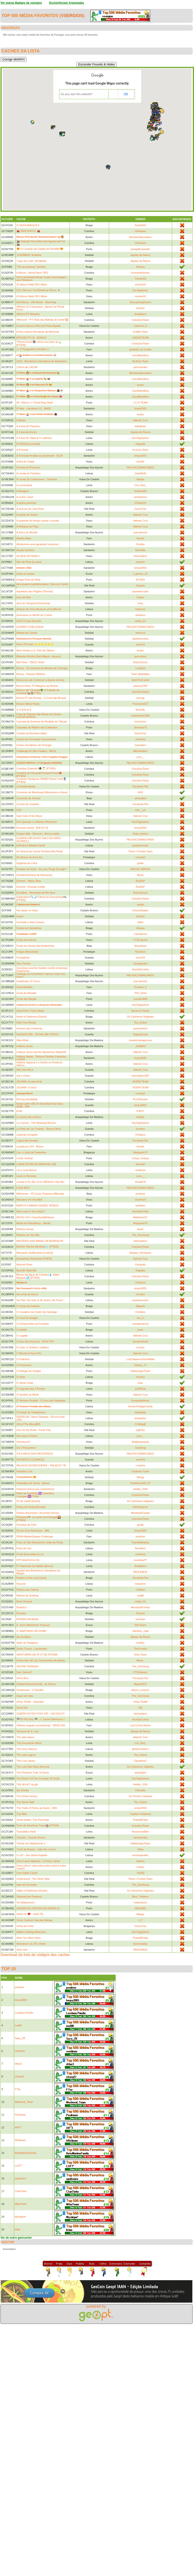 The image size is (194, 2576). Describe the element at coordinates (140, 857) in the screenshot. I see `correiart` at that location.